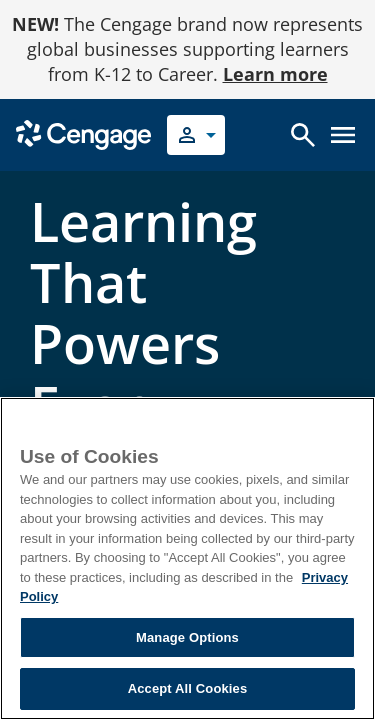 The image size is (375, 720). Describe the element at coordinates (196, 135) in the screenshot. I see `[Select your role]` at that location.